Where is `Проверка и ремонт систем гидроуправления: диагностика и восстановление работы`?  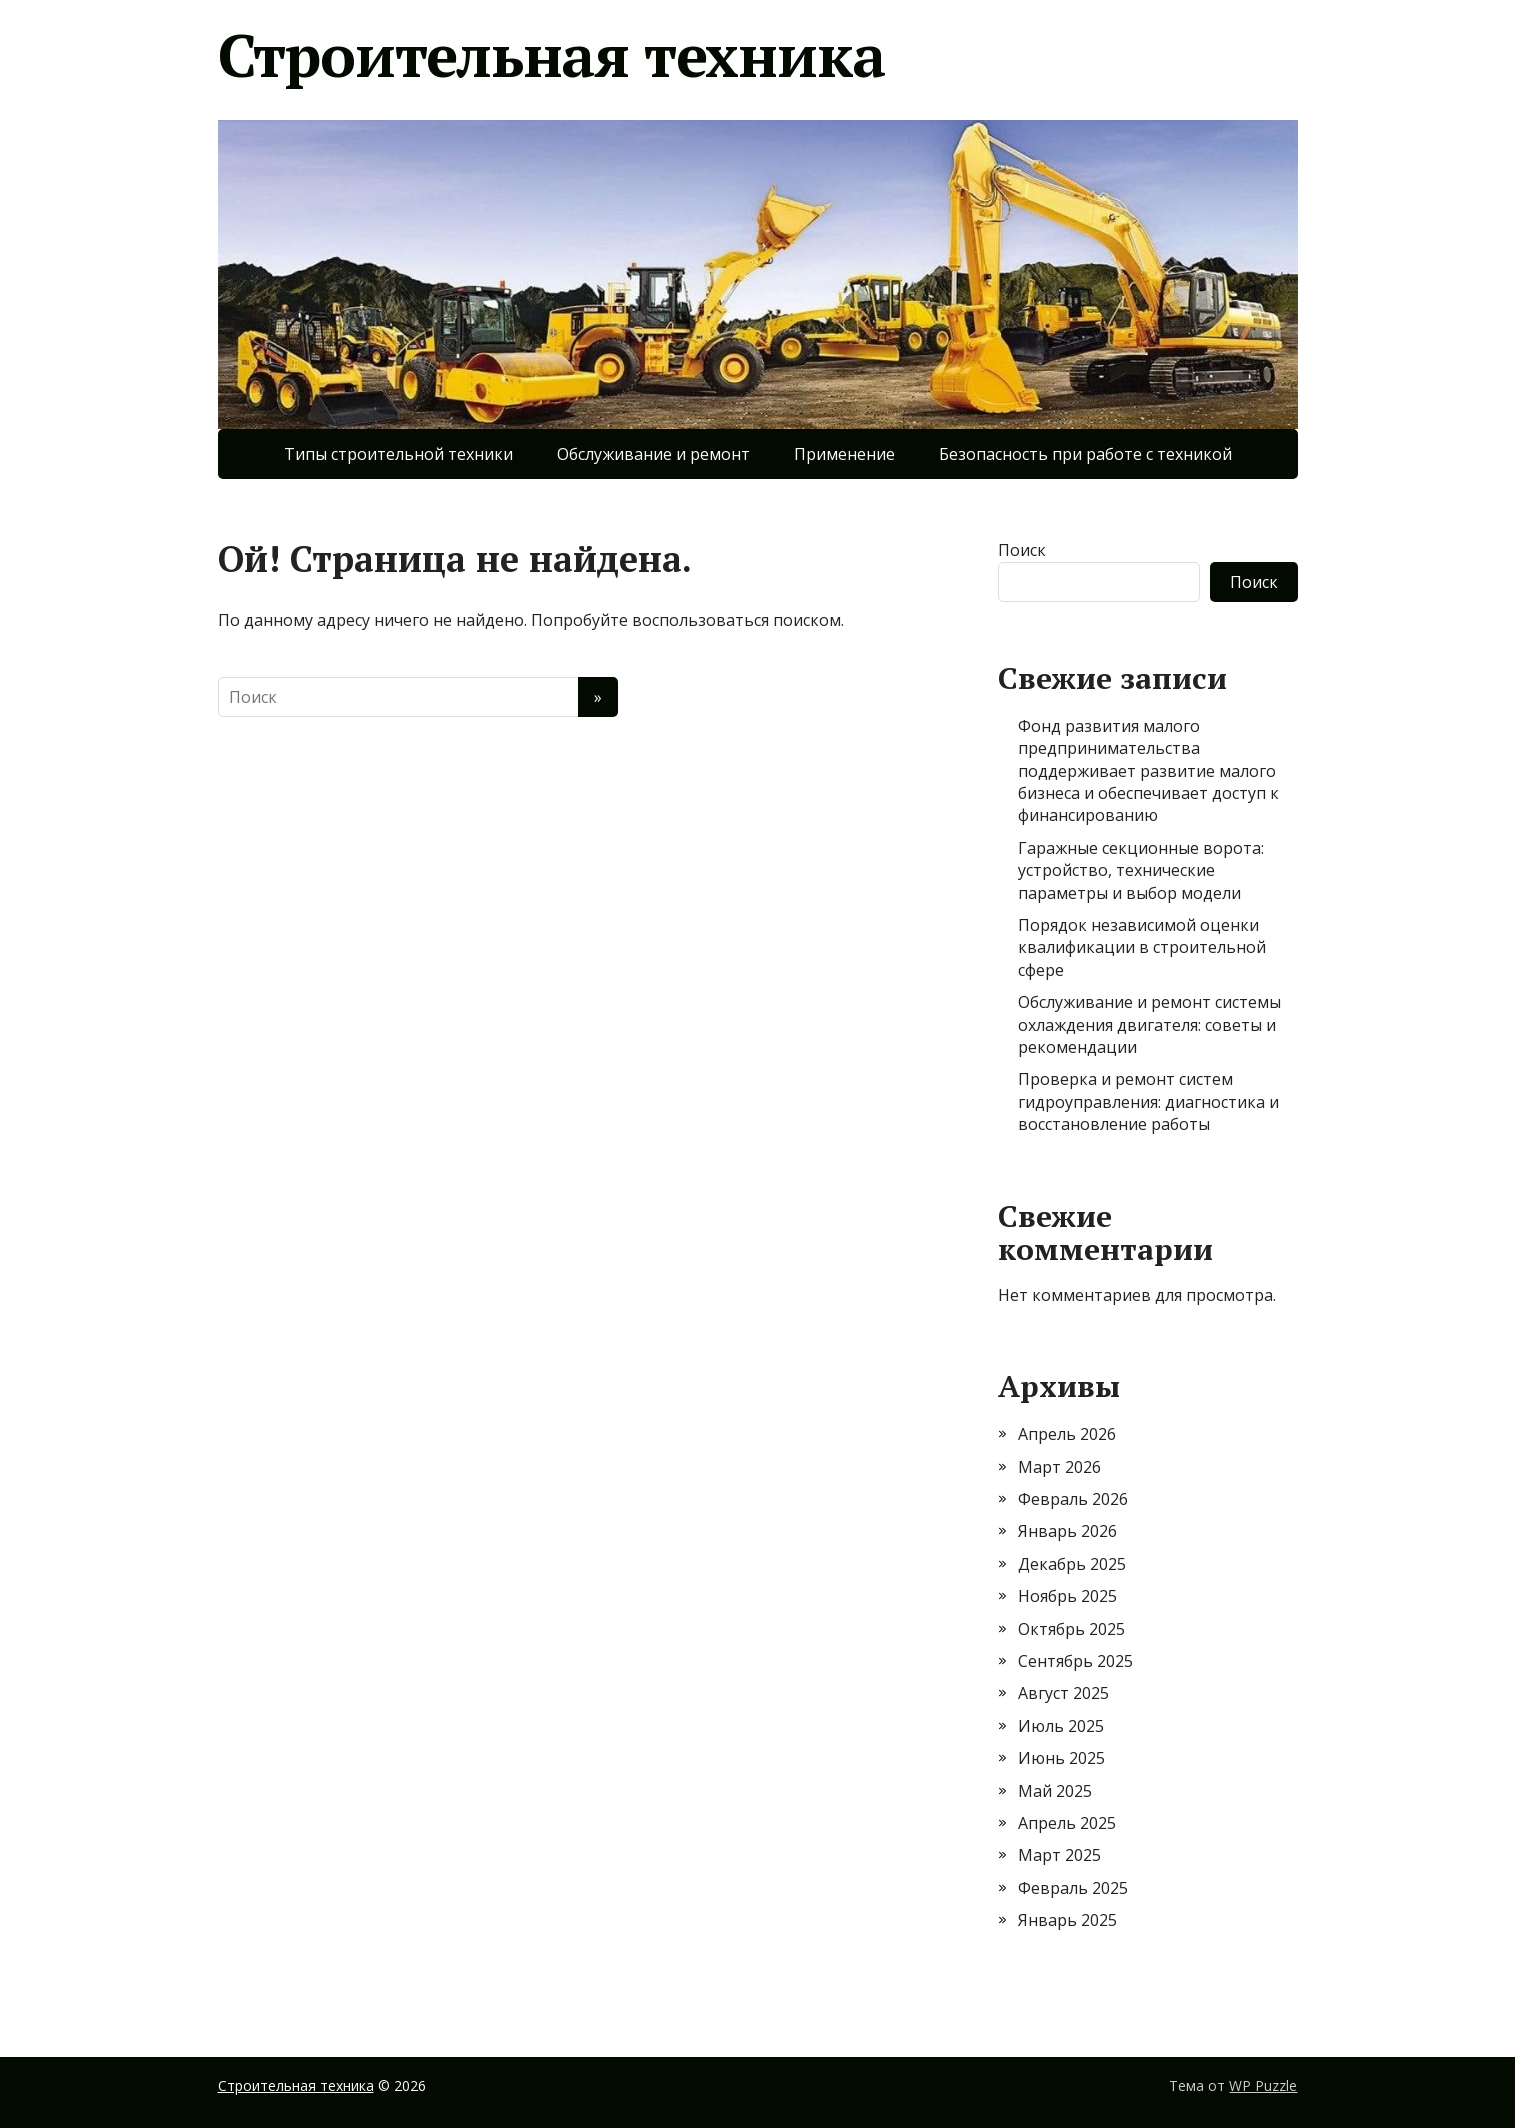 Проверка и ремонт систем гидроуправления: диагностика и восстановление работы is located at coordinates (1148, 1101).